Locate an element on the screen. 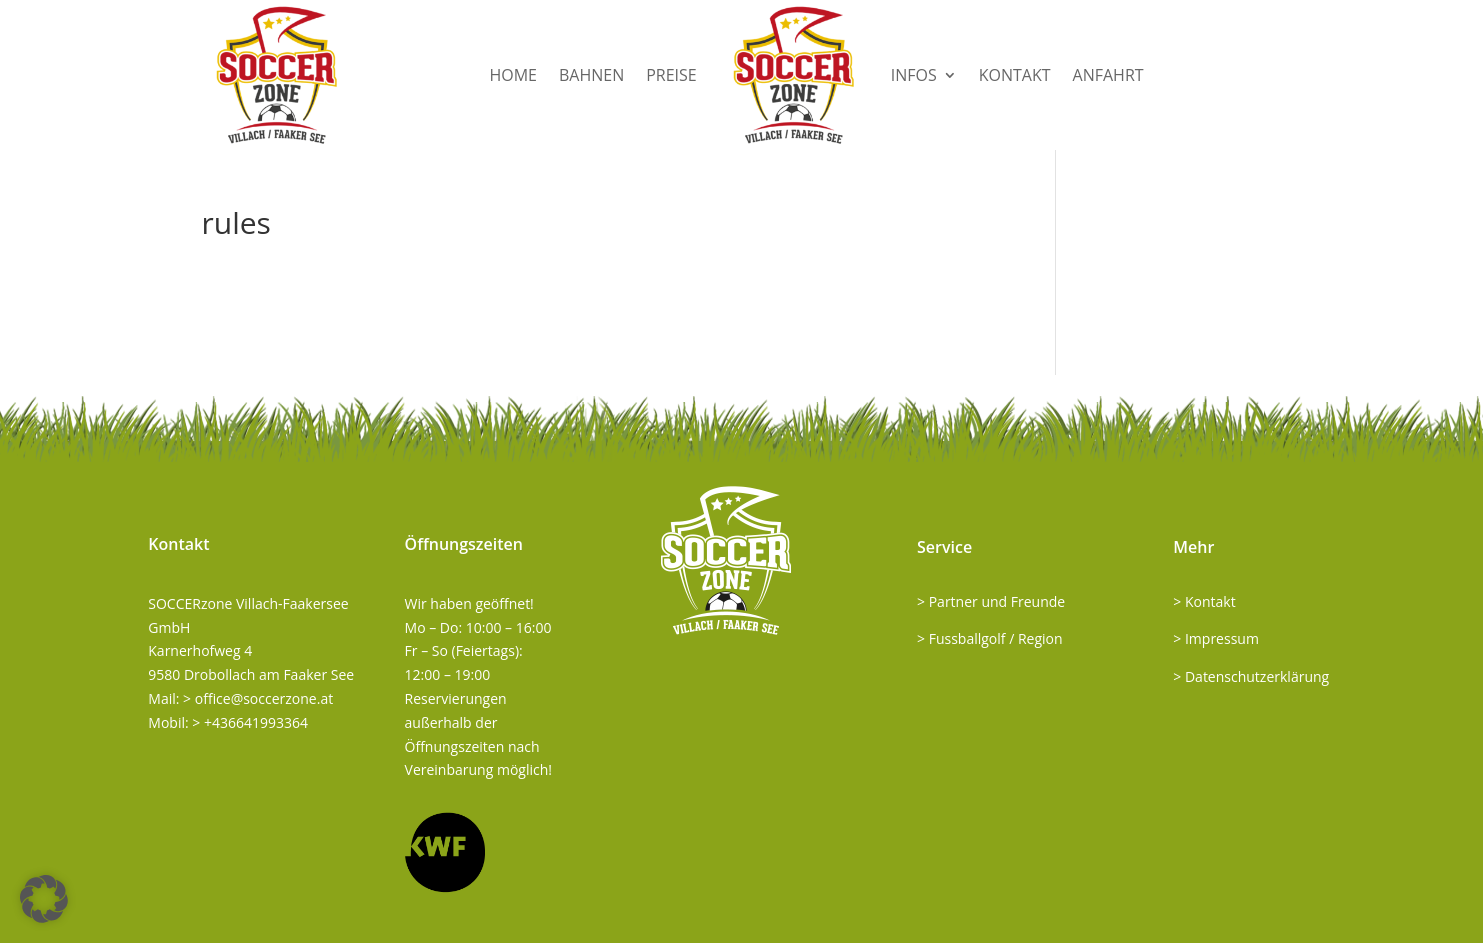  Infos is located at coordinates (914, 75).